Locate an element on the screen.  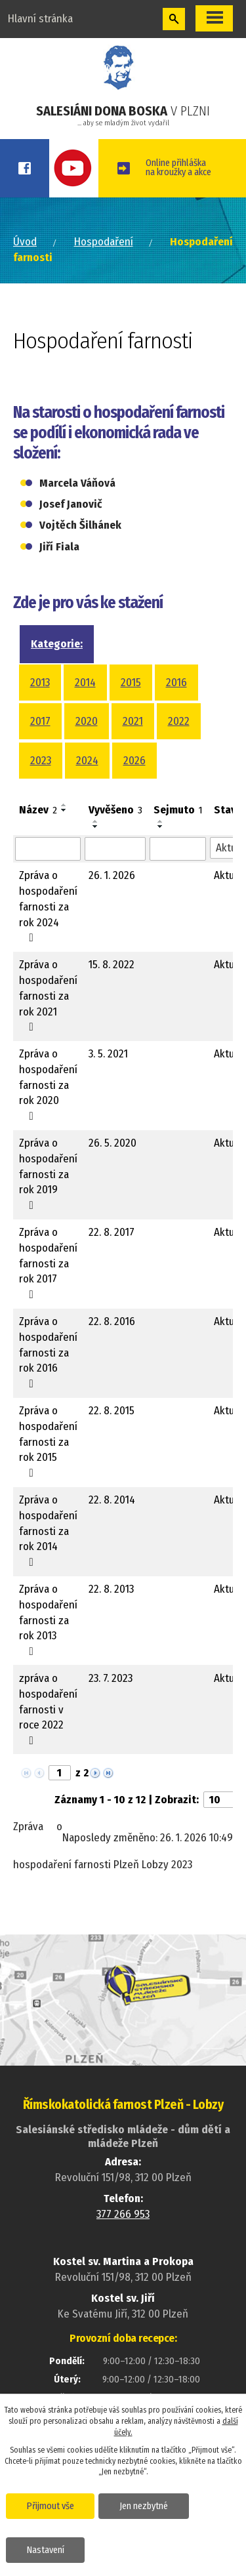
Zpráva o hospodaření farnosti za rok 2015 is located at coordinates (48, 1441).